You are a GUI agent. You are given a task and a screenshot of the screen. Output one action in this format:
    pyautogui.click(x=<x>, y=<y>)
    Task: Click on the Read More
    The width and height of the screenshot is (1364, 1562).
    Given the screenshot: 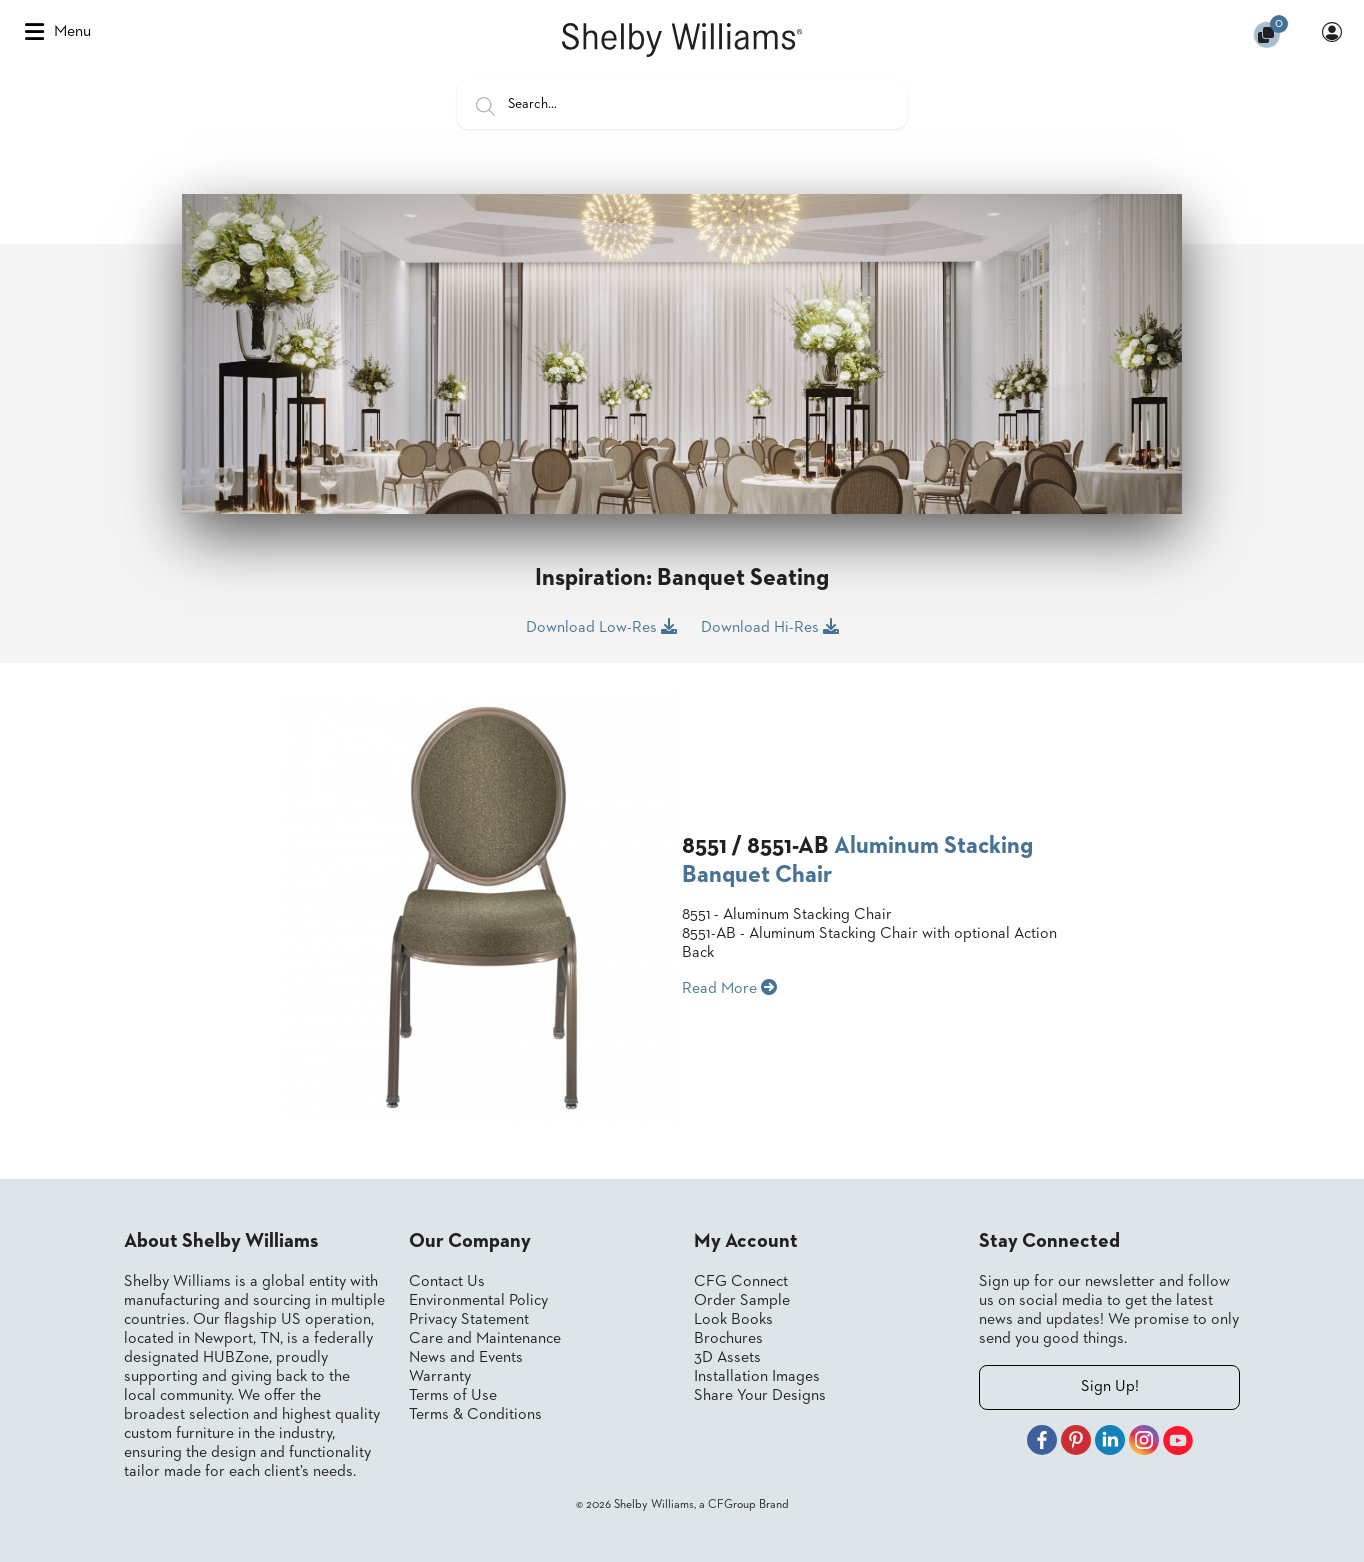 What is the action you would take?
    pyautogui.click(x=729, y=988)
    